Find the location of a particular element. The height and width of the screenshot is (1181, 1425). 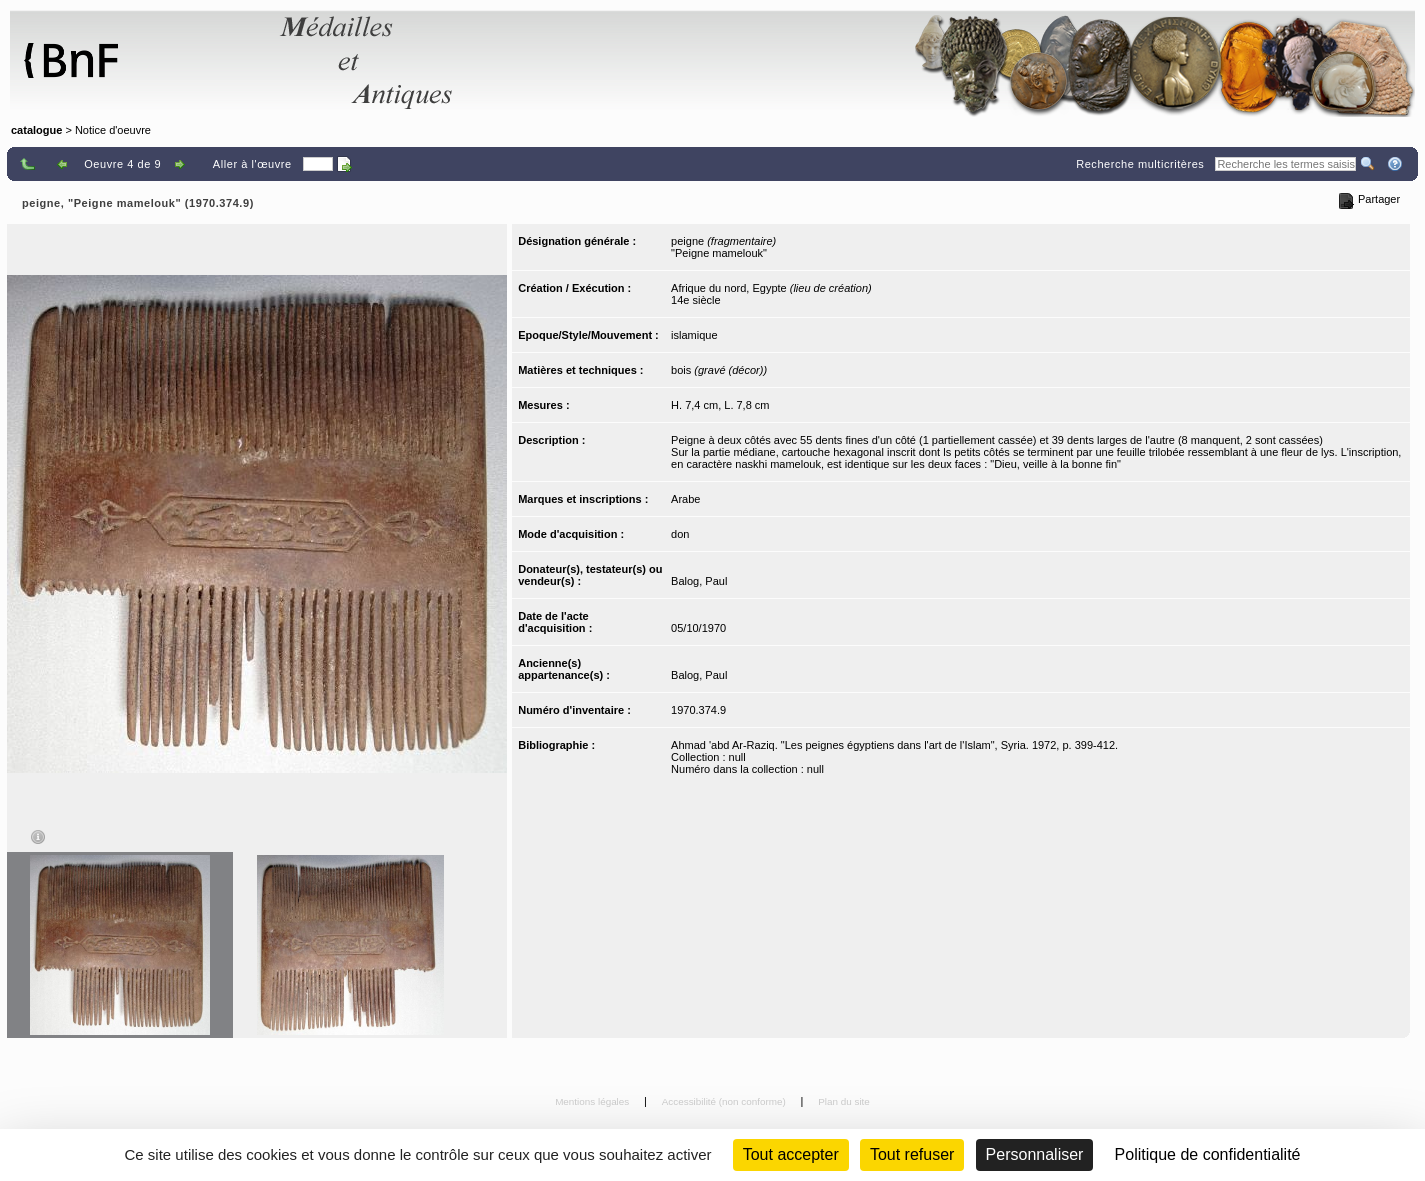

don is located at coordinates (680, 534).